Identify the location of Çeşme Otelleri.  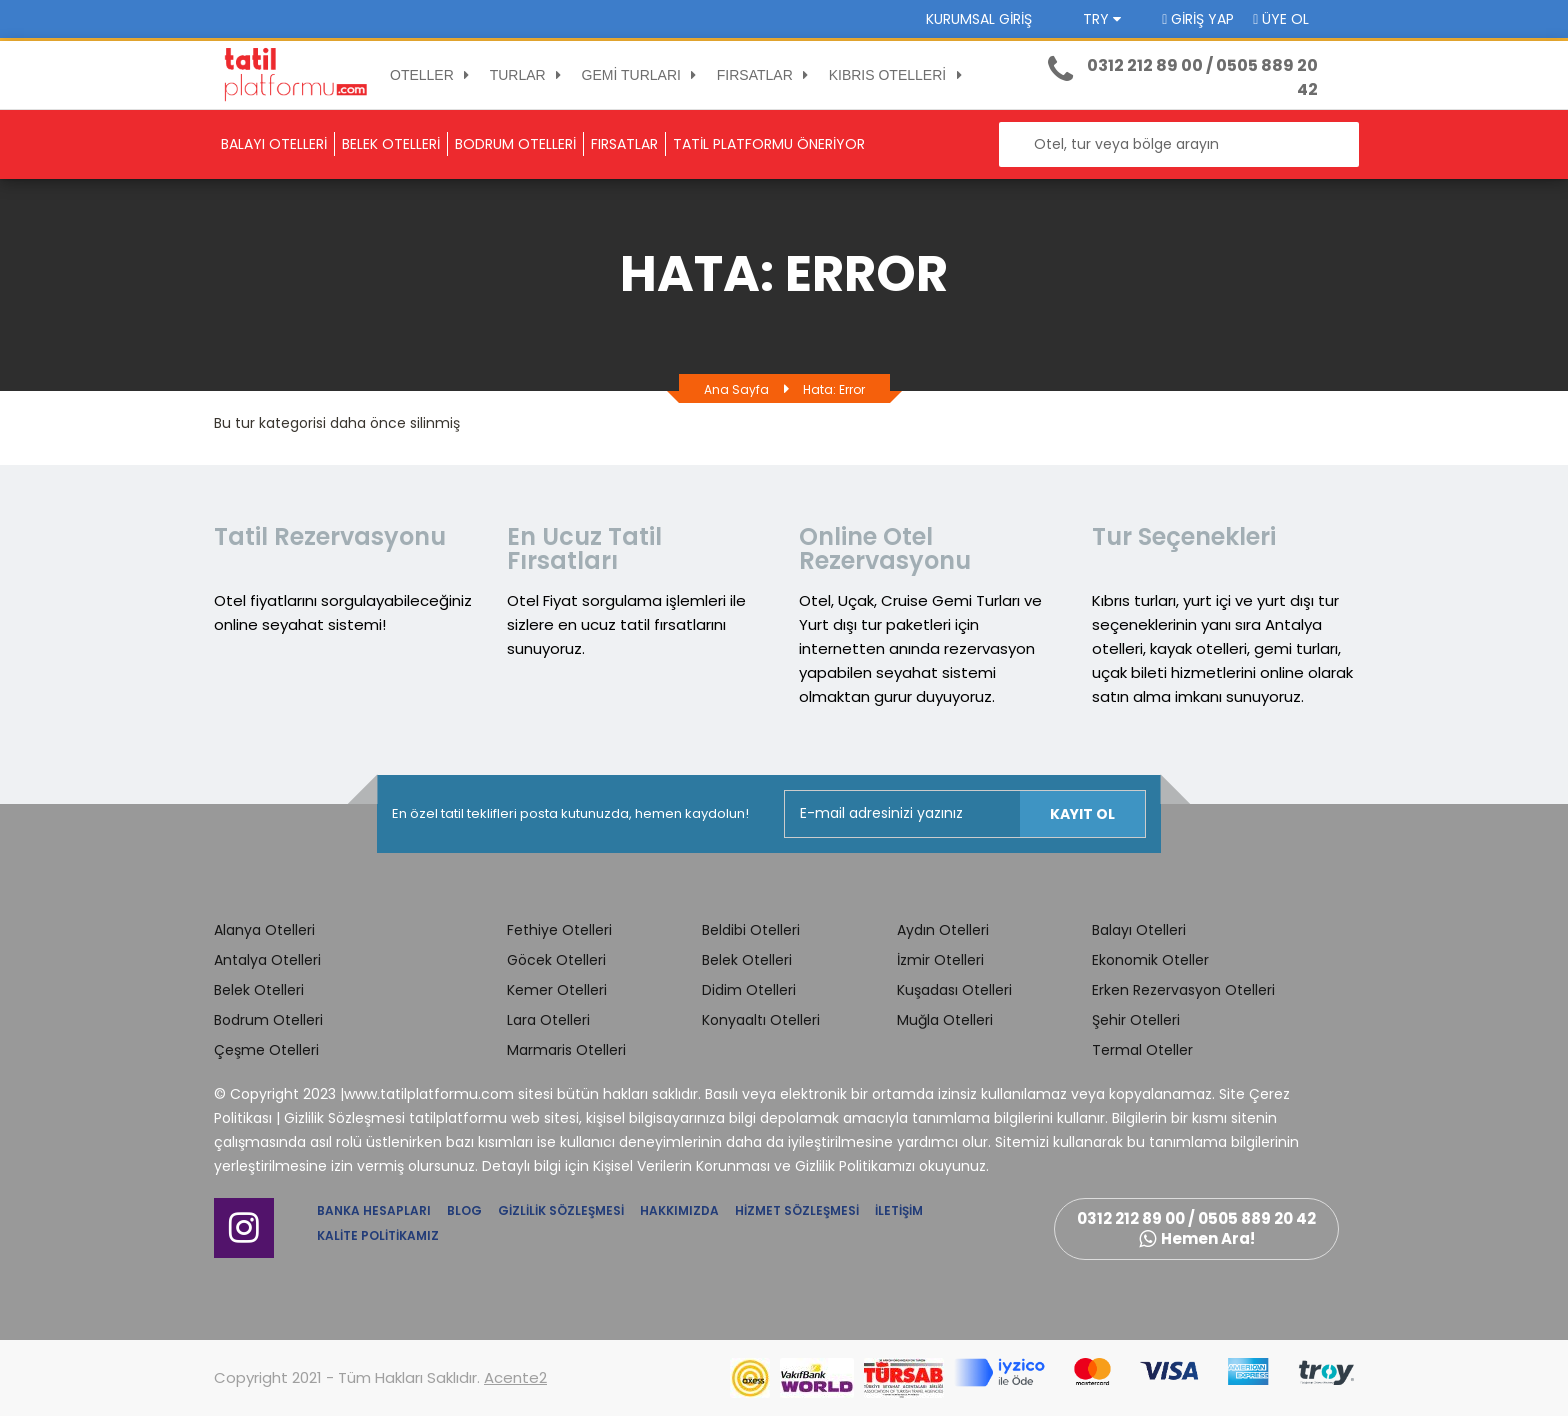
(266, 1050).